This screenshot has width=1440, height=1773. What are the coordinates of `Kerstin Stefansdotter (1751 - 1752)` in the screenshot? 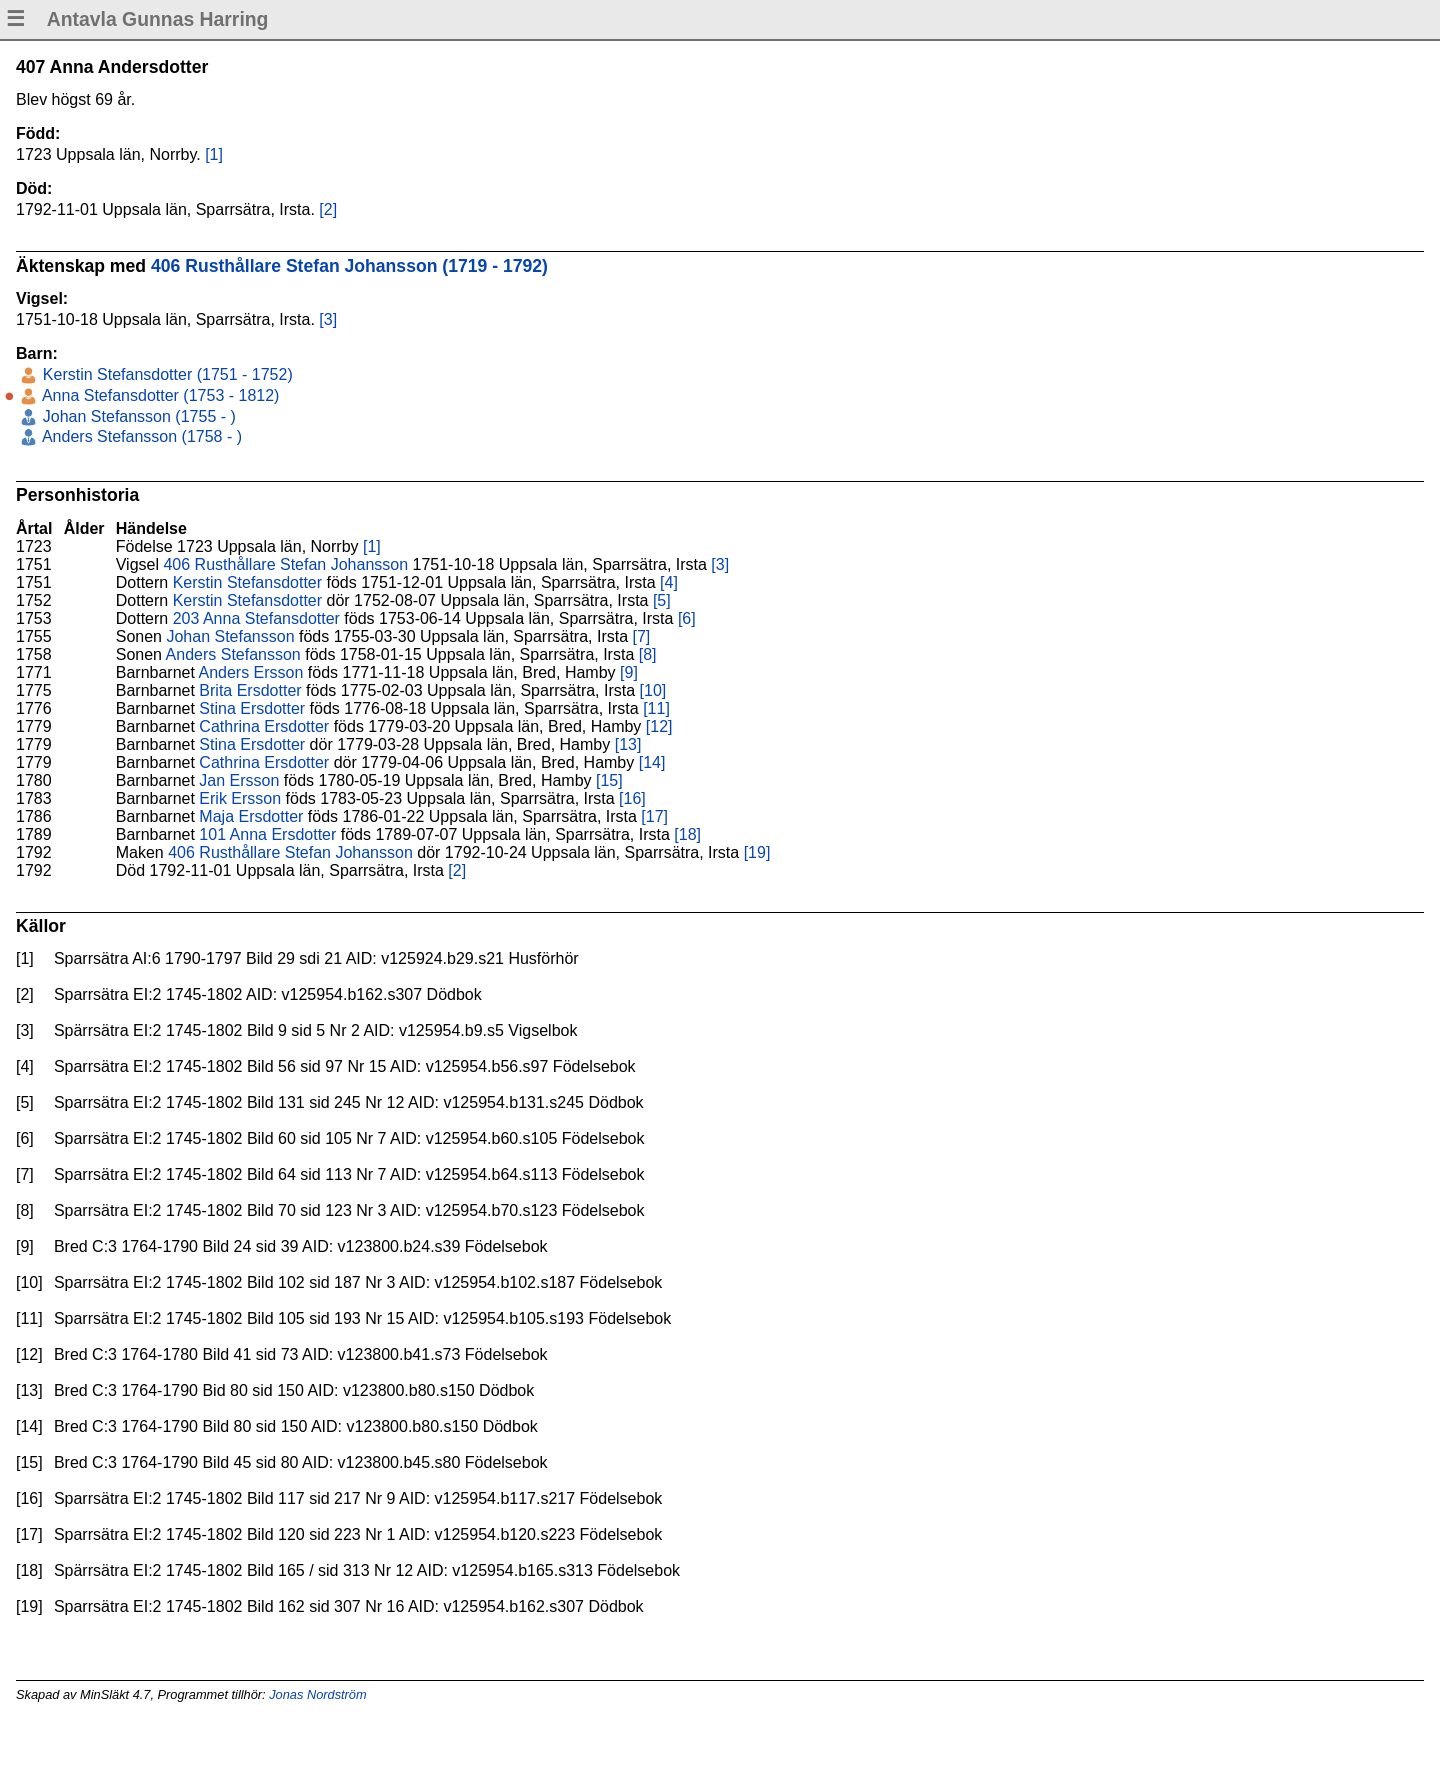 It's located at (165, 374).